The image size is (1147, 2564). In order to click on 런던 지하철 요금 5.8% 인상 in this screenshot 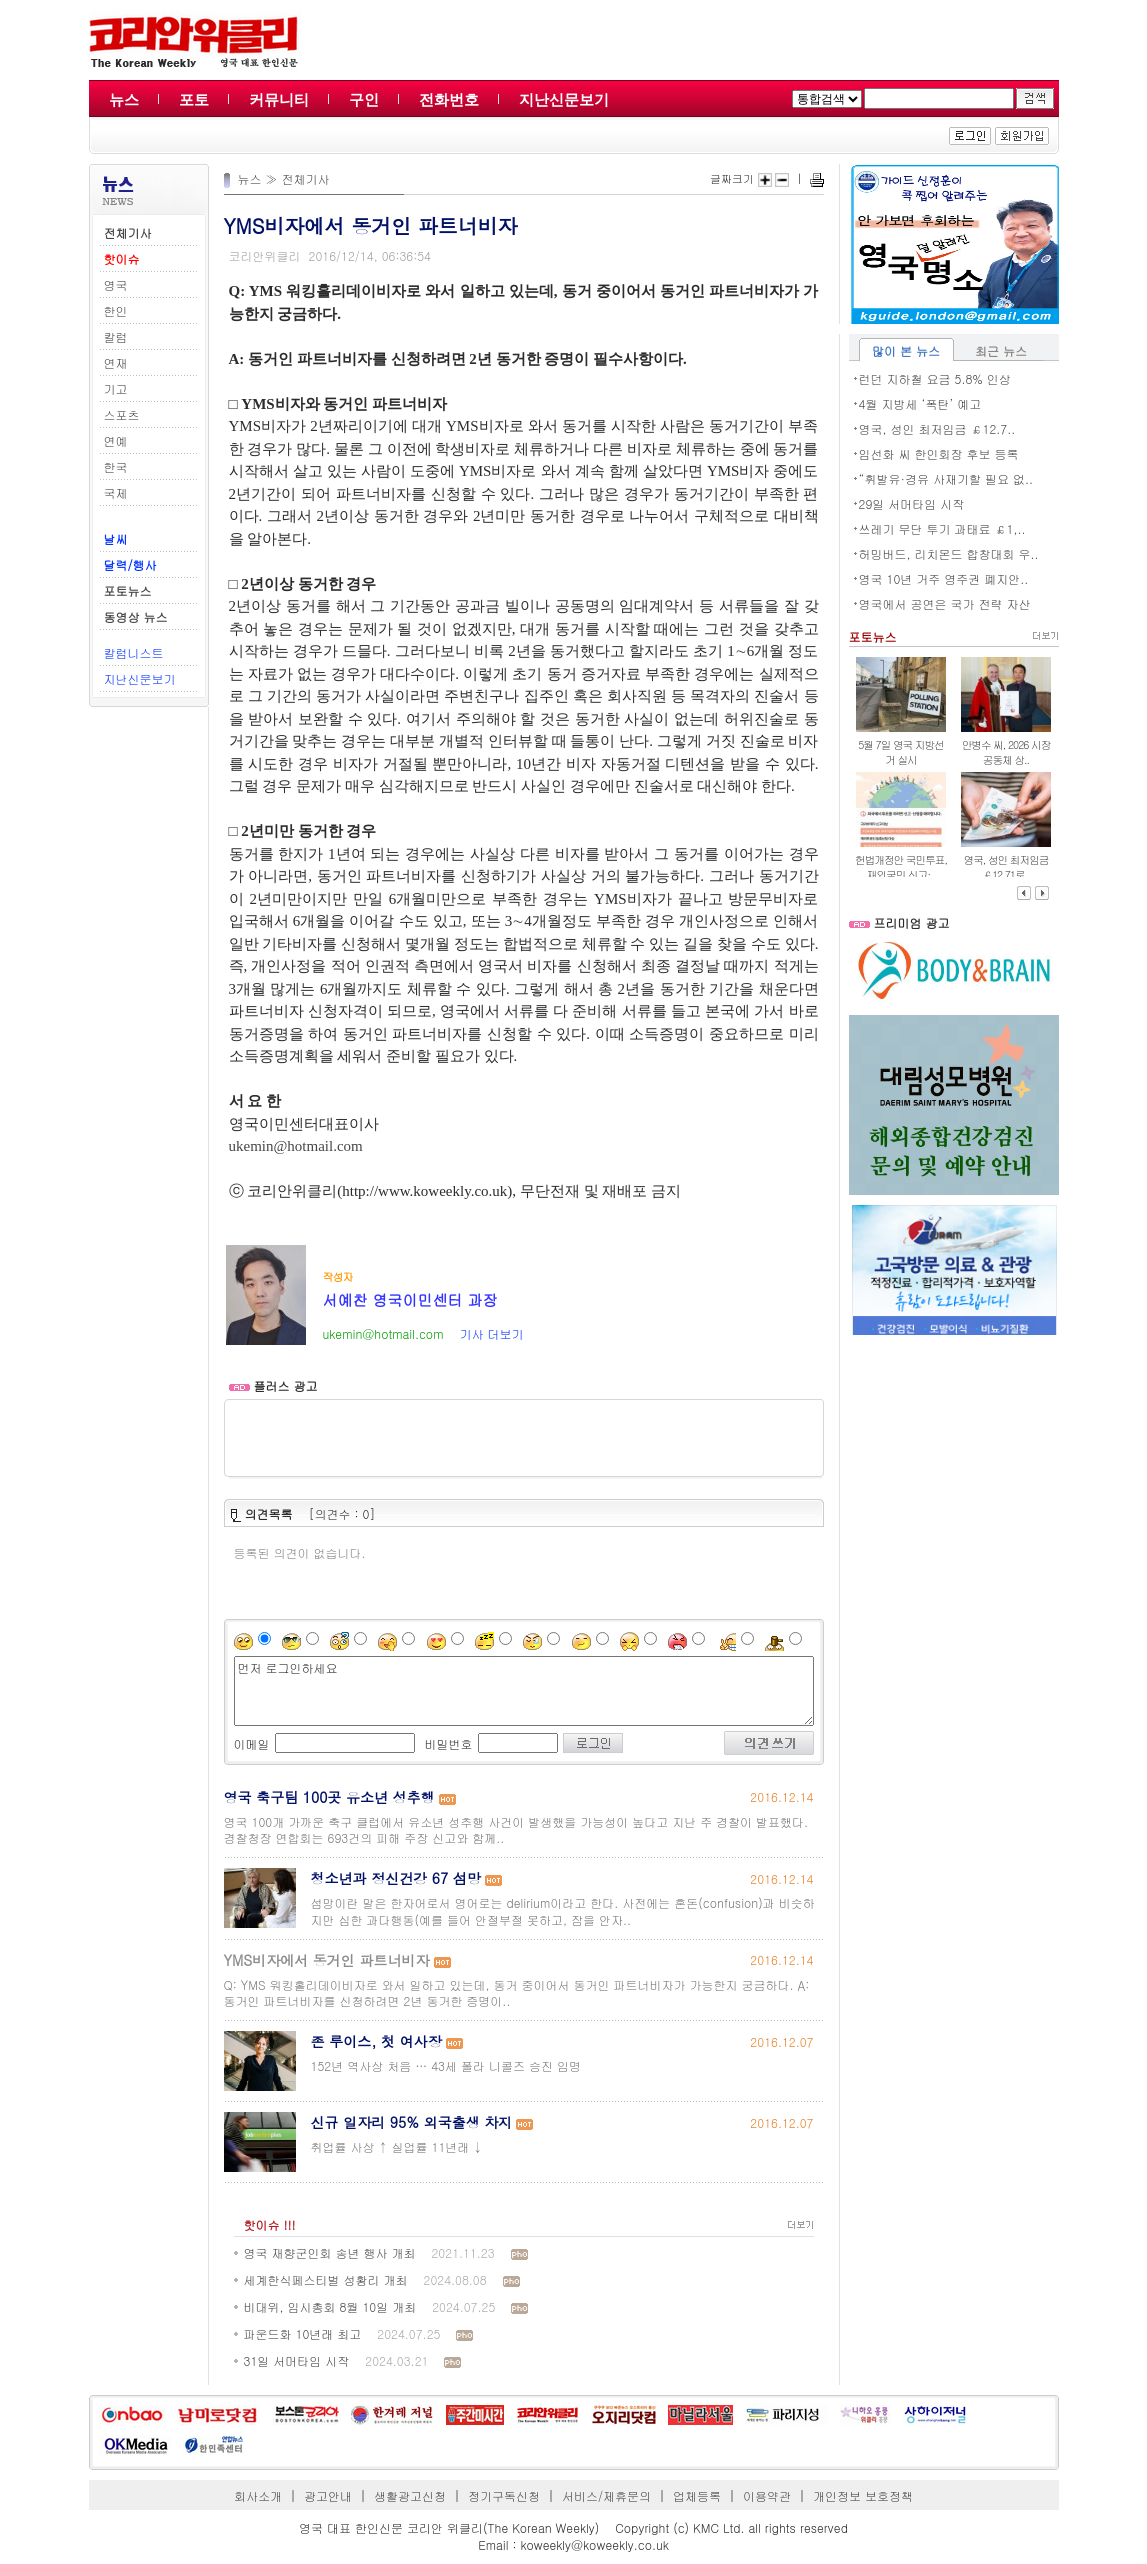, I will do `click(935, 378)`.